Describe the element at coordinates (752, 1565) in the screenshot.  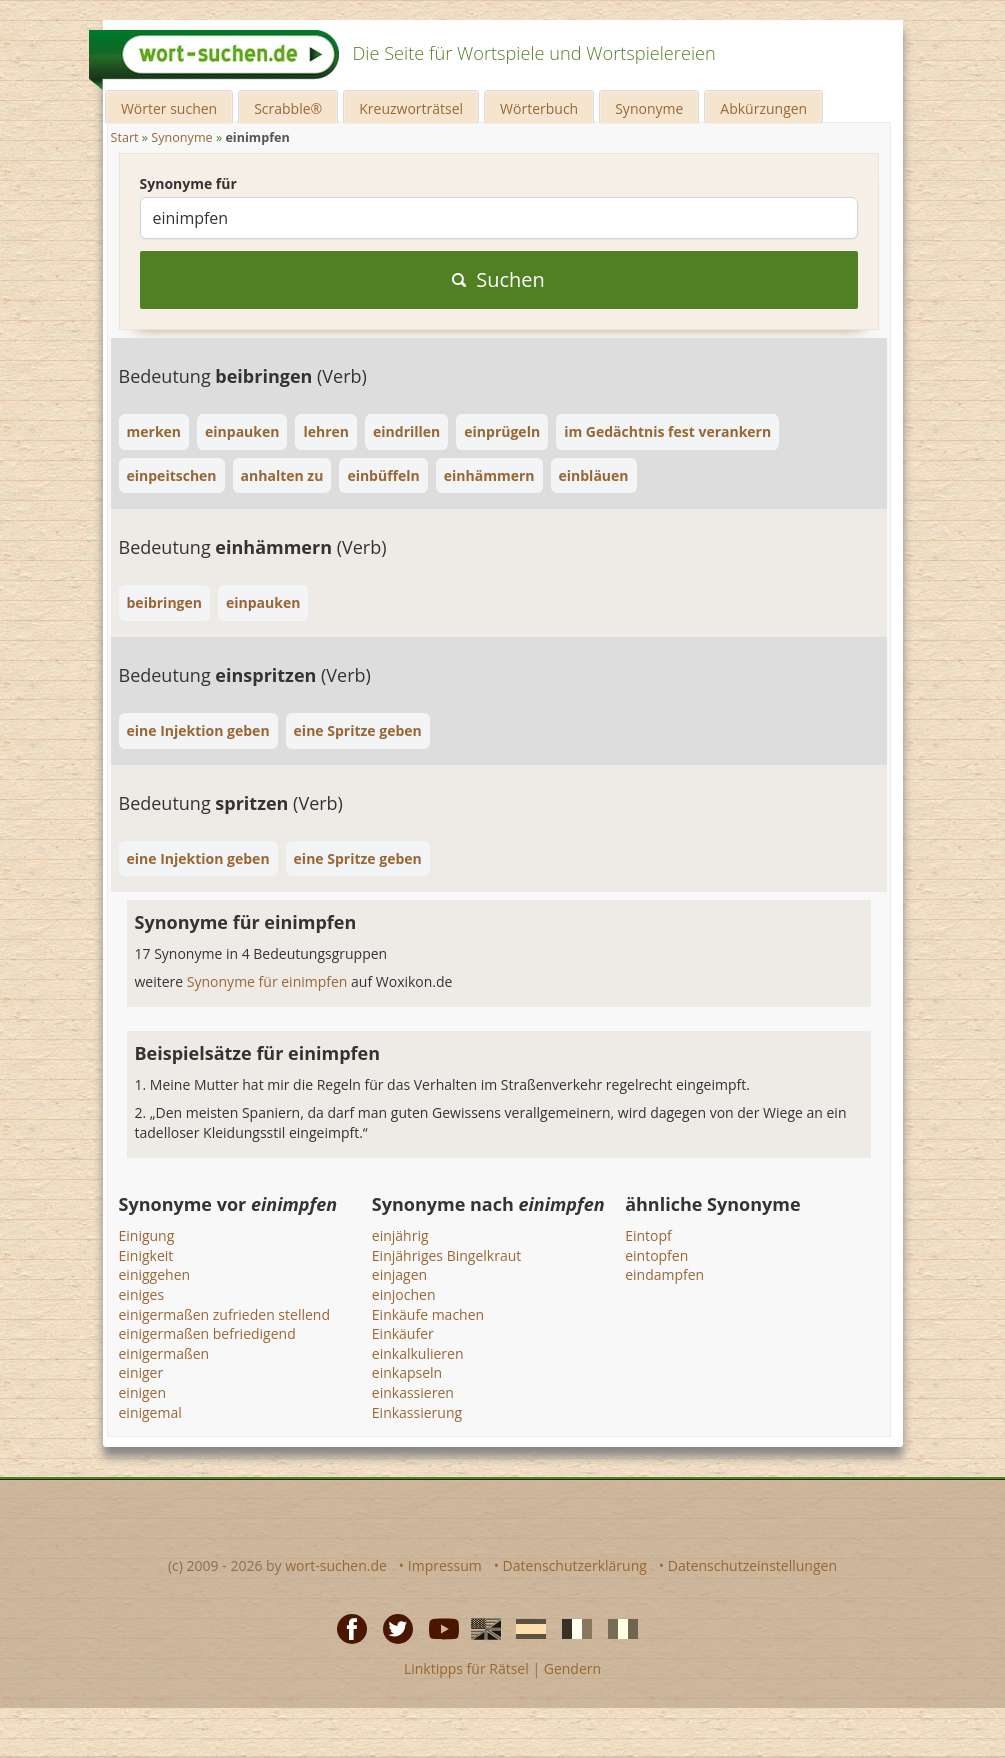
I see `Datenschutzeinstellungen` at that location.